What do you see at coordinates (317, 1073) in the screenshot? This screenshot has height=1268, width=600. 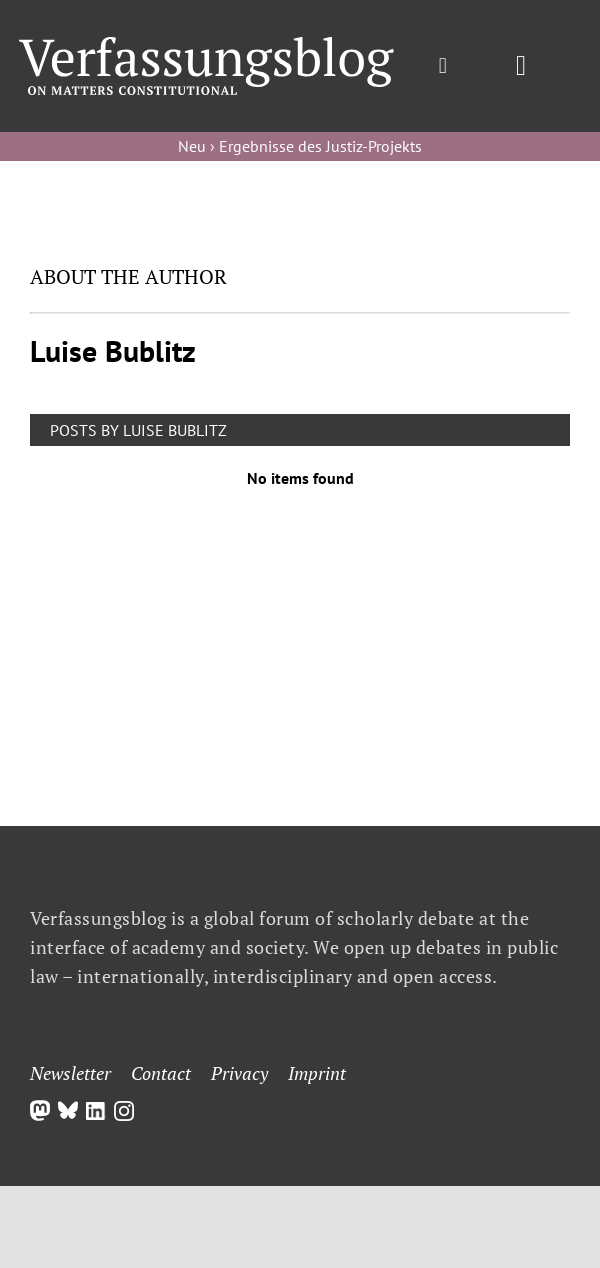 I see `Imprint` at bounding box center [317, 1073].